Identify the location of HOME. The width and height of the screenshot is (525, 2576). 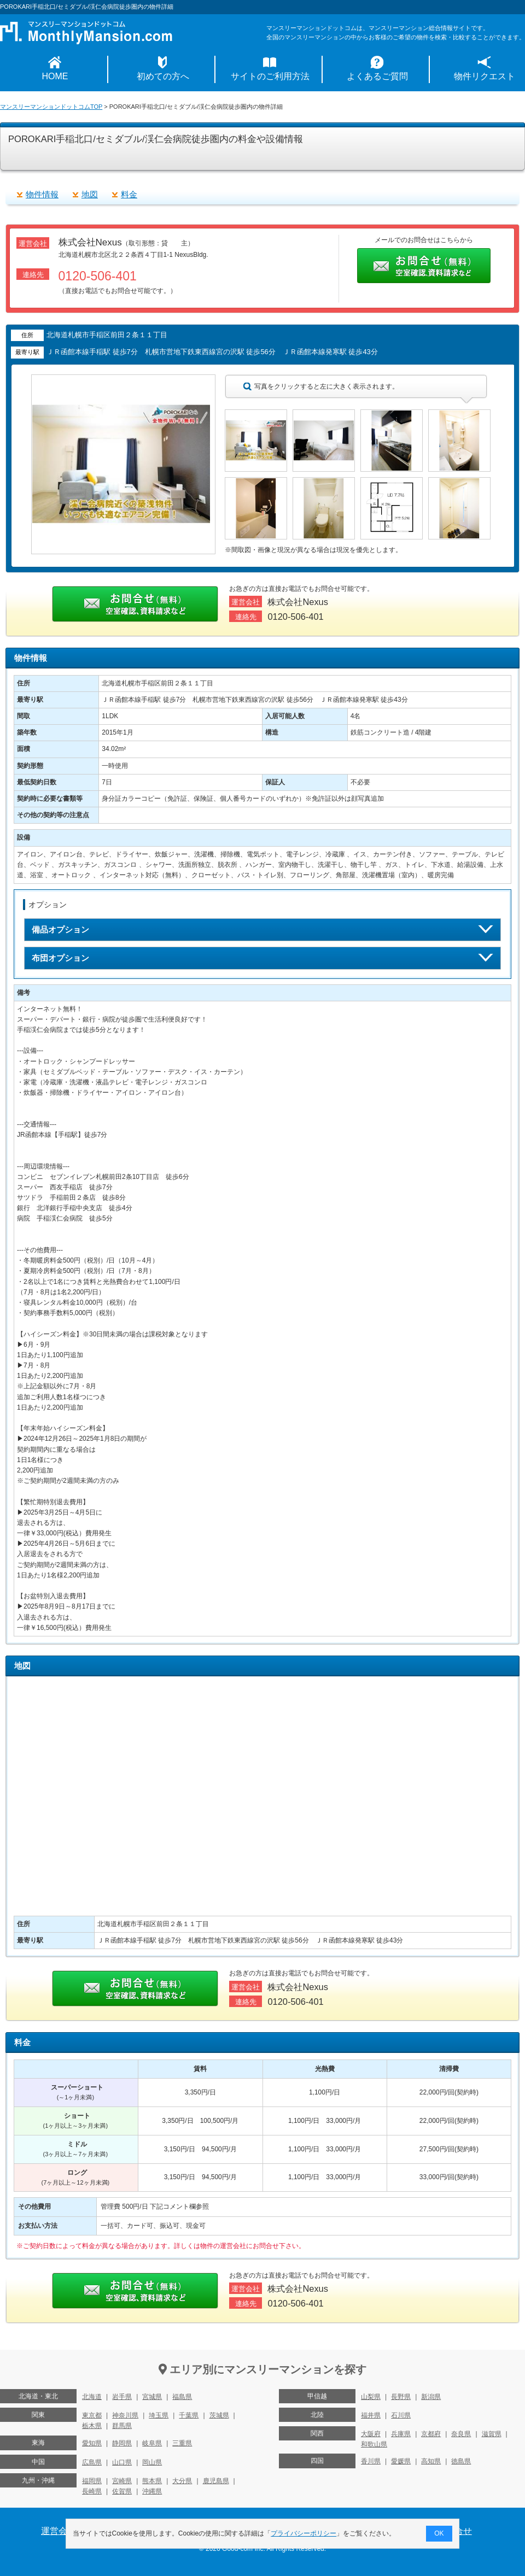
(55, 76).